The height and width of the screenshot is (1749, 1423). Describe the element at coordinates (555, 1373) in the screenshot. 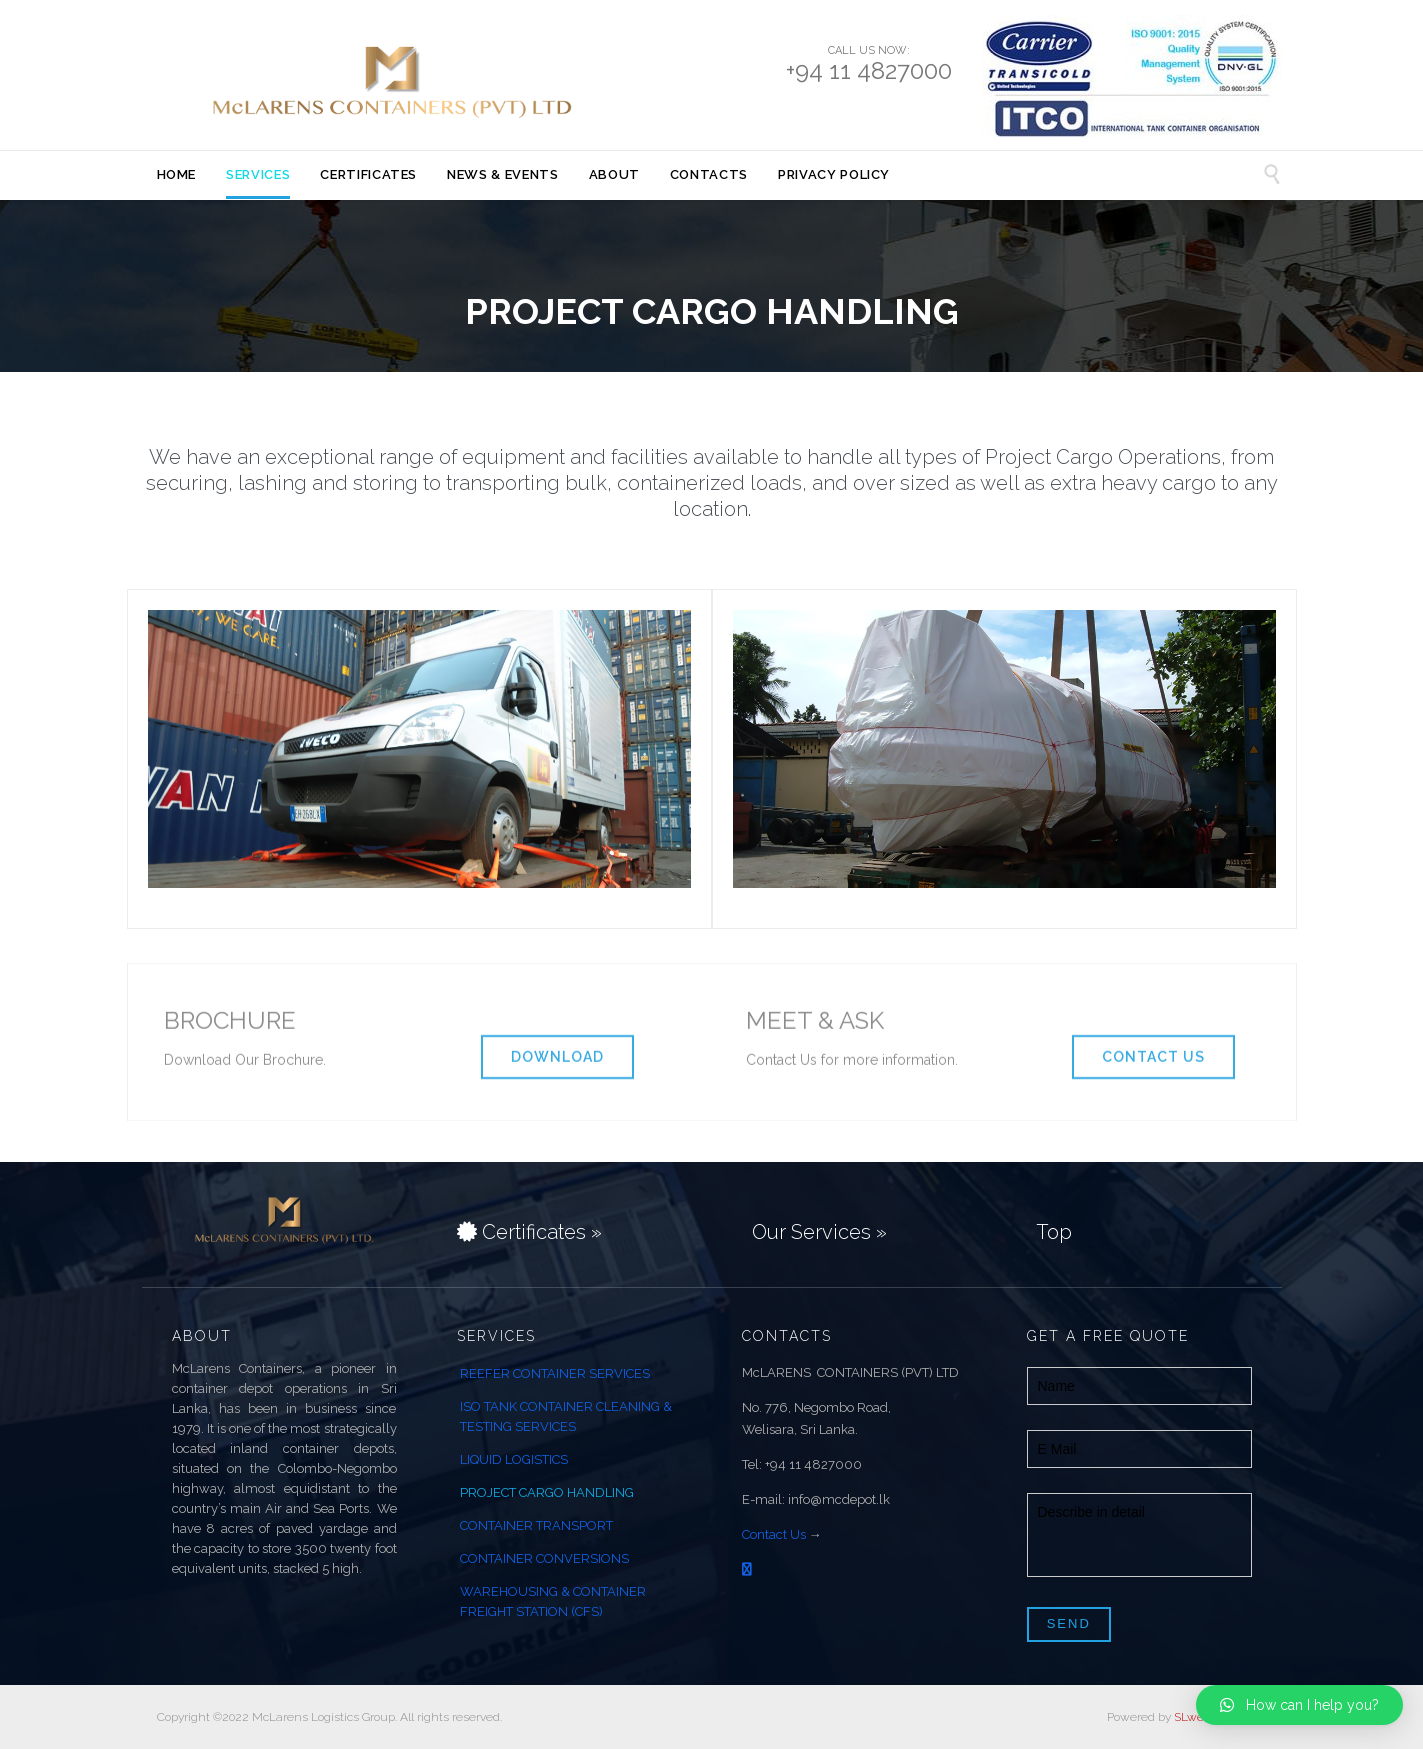

I see `REEFER CONTAINER SERVICES` at that location.